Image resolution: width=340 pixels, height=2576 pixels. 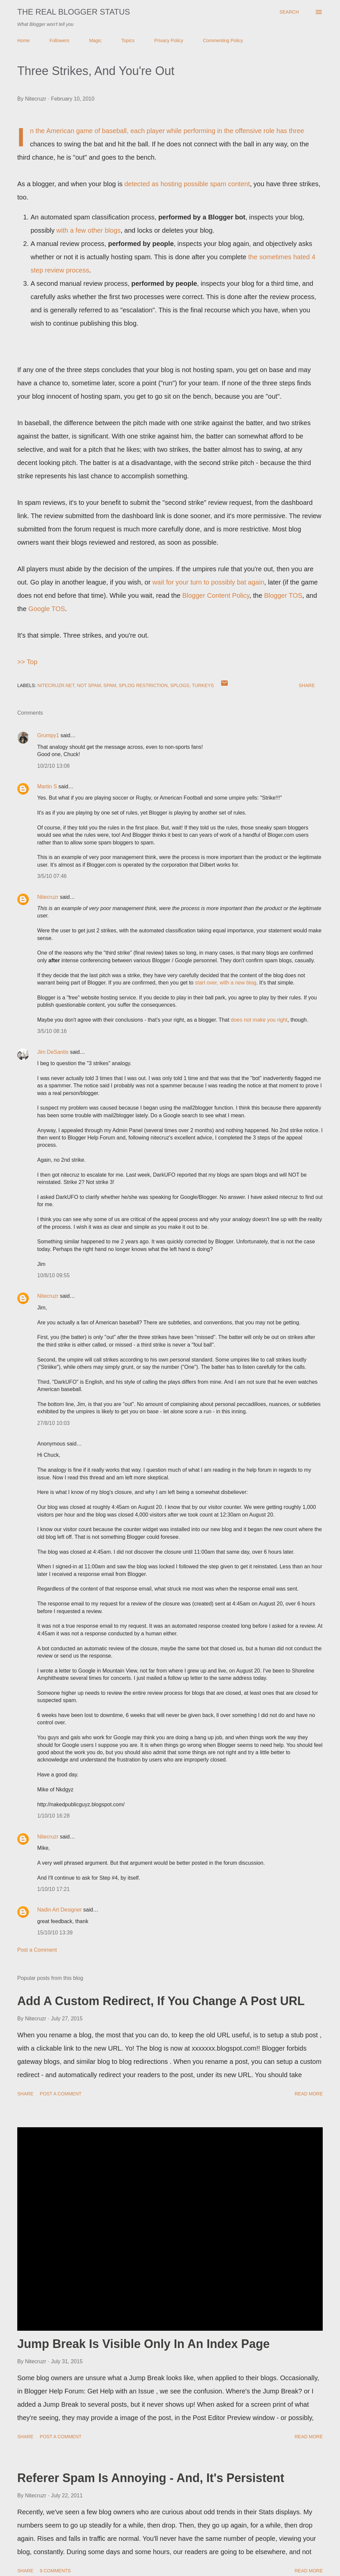 What do you see at coordinates (55, 1932) in the screenshot?
I see `15/10/10 13:39` at bounding box center [55, 1932].